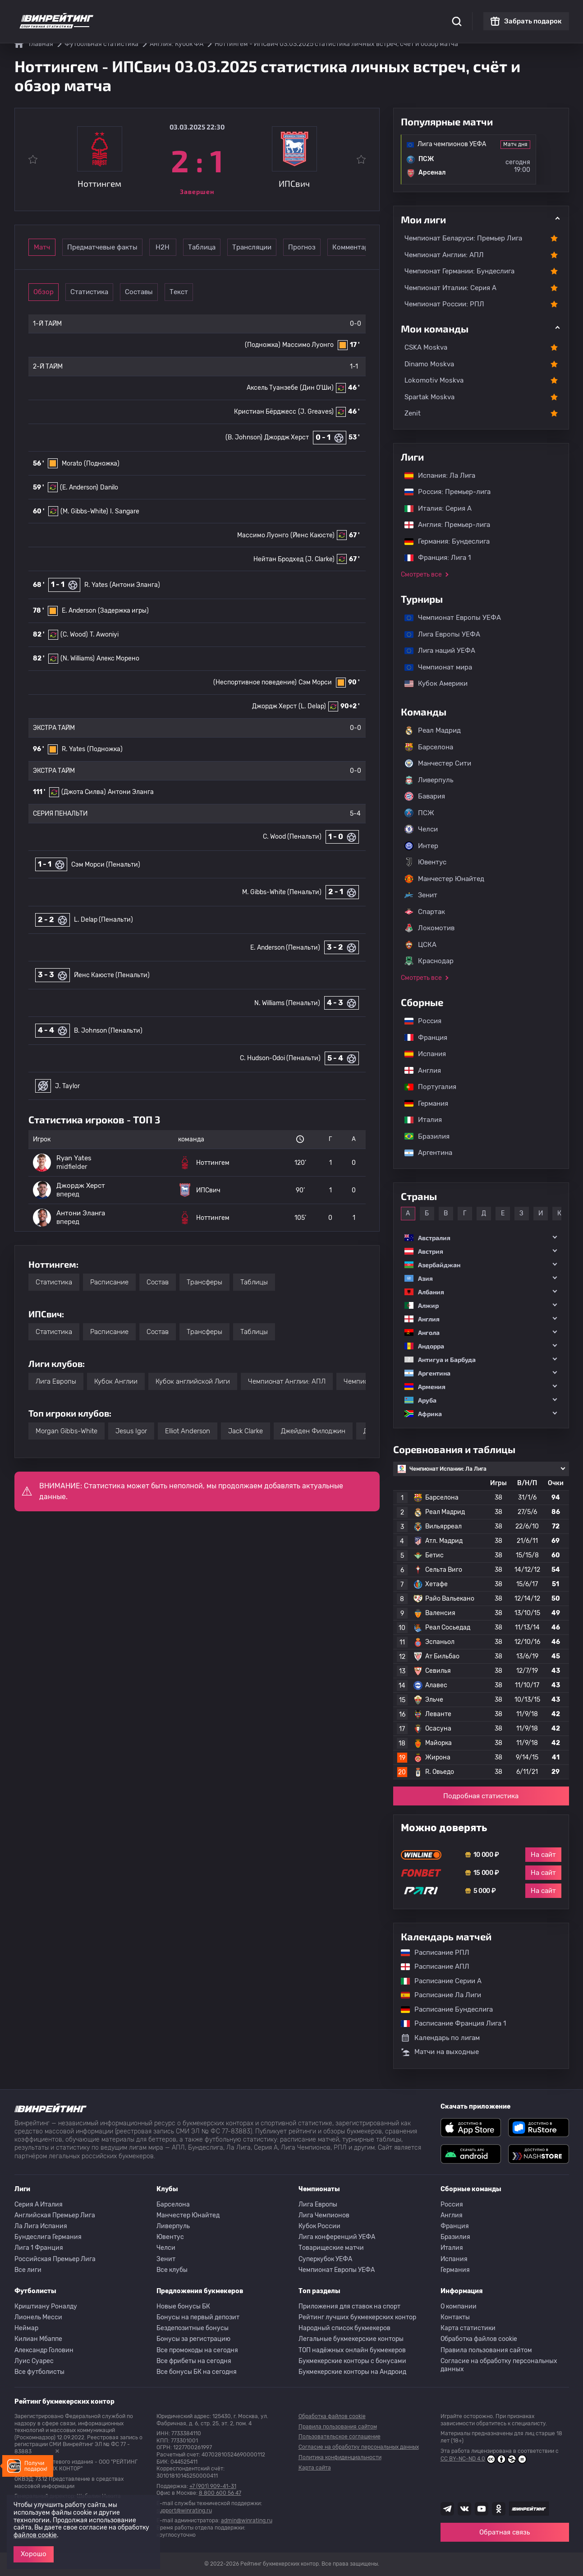 The height and width of the screenshot is (2576, 583). Describe the element at coordinates (131, 792) in the screenshot. I see `Антони Эланга` at that location.